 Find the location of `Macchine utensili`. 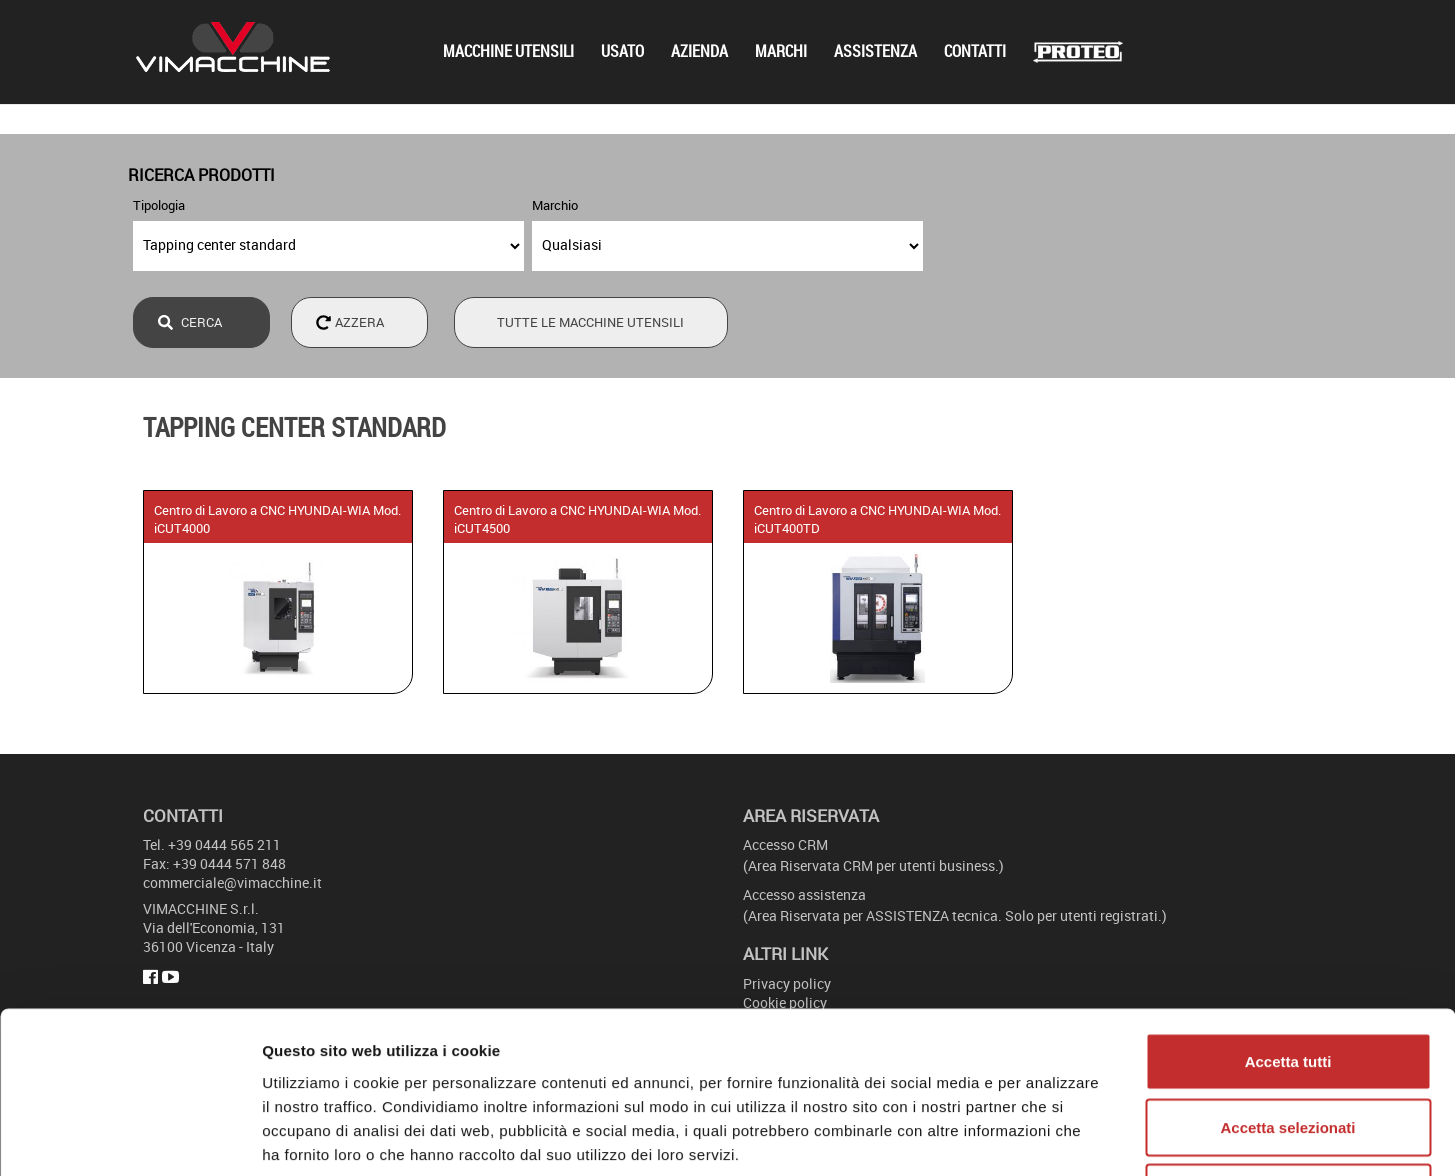

Macchine utensili is located at coordinates (508, 51).